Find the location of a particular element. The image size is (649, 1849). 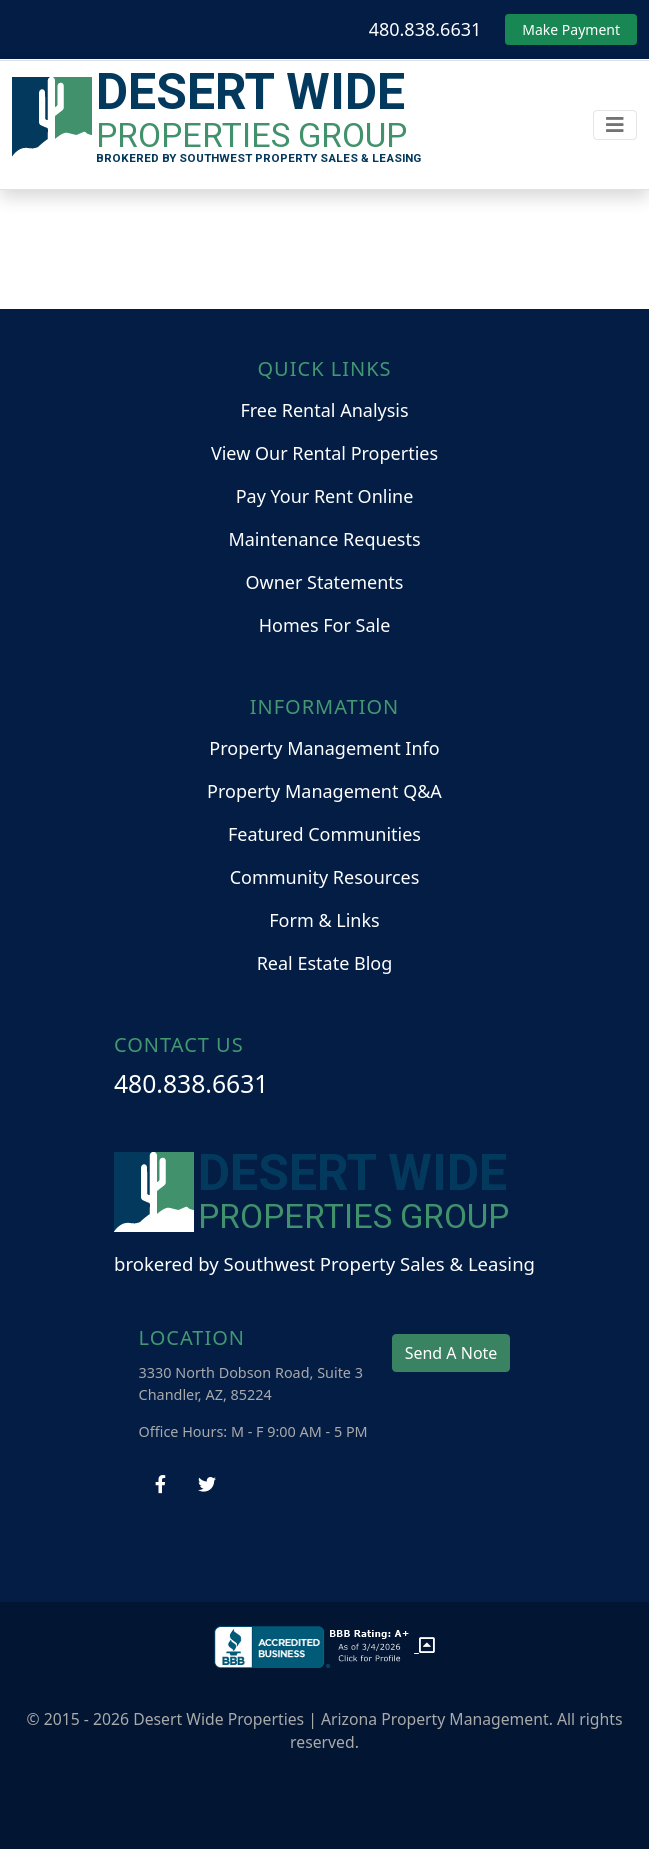

Property Management Info is located at coordinates (324, 748).